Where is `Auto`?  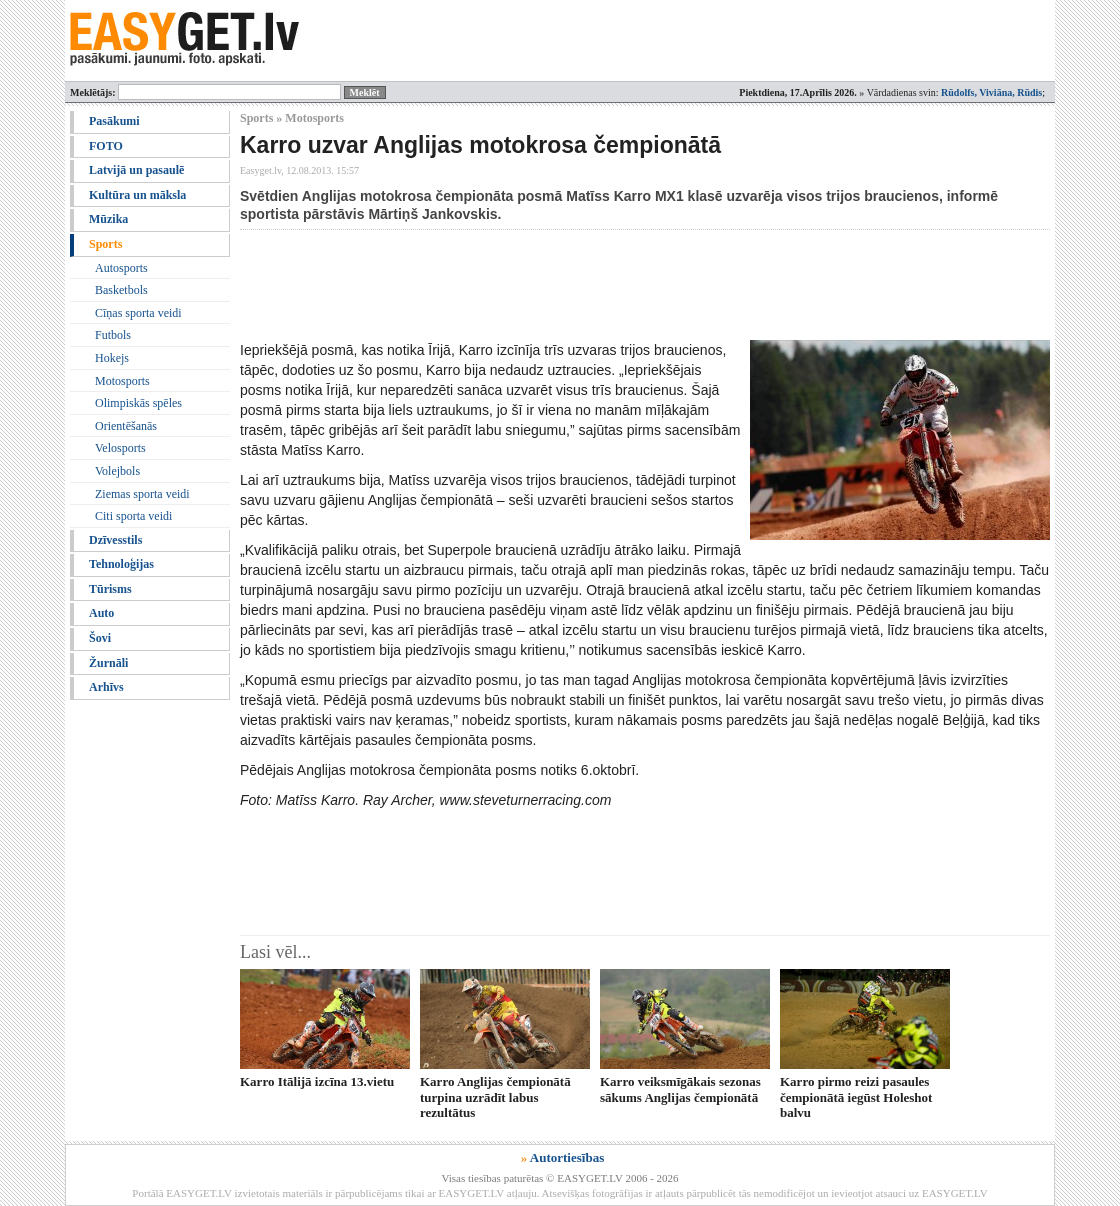
Auto is located at coordinates (101, 613).